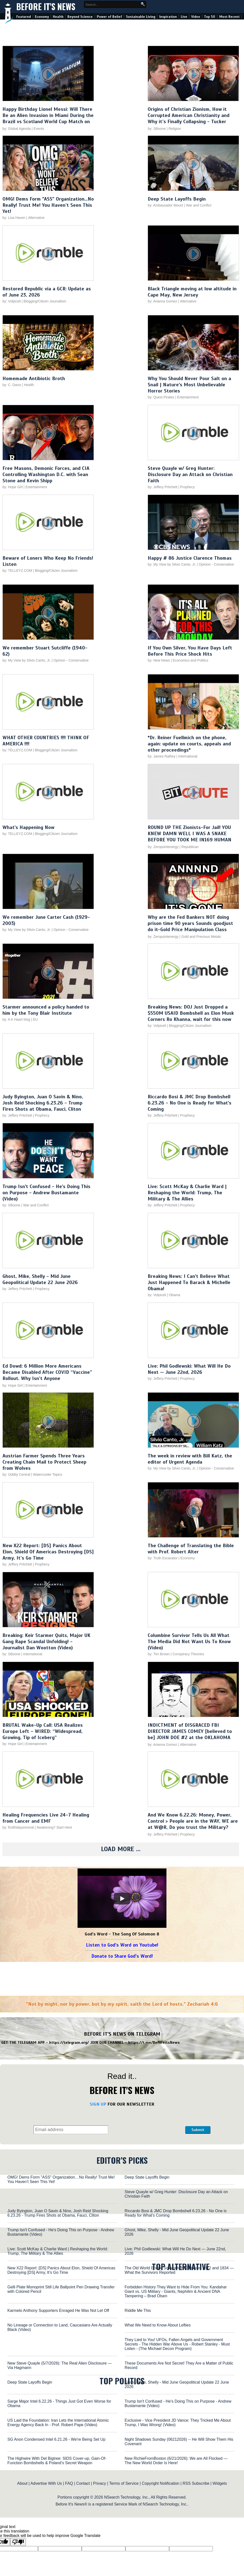 This screenshot has height=2576, width=244. I want to click on Riddle Me This, so click(138, 2310).